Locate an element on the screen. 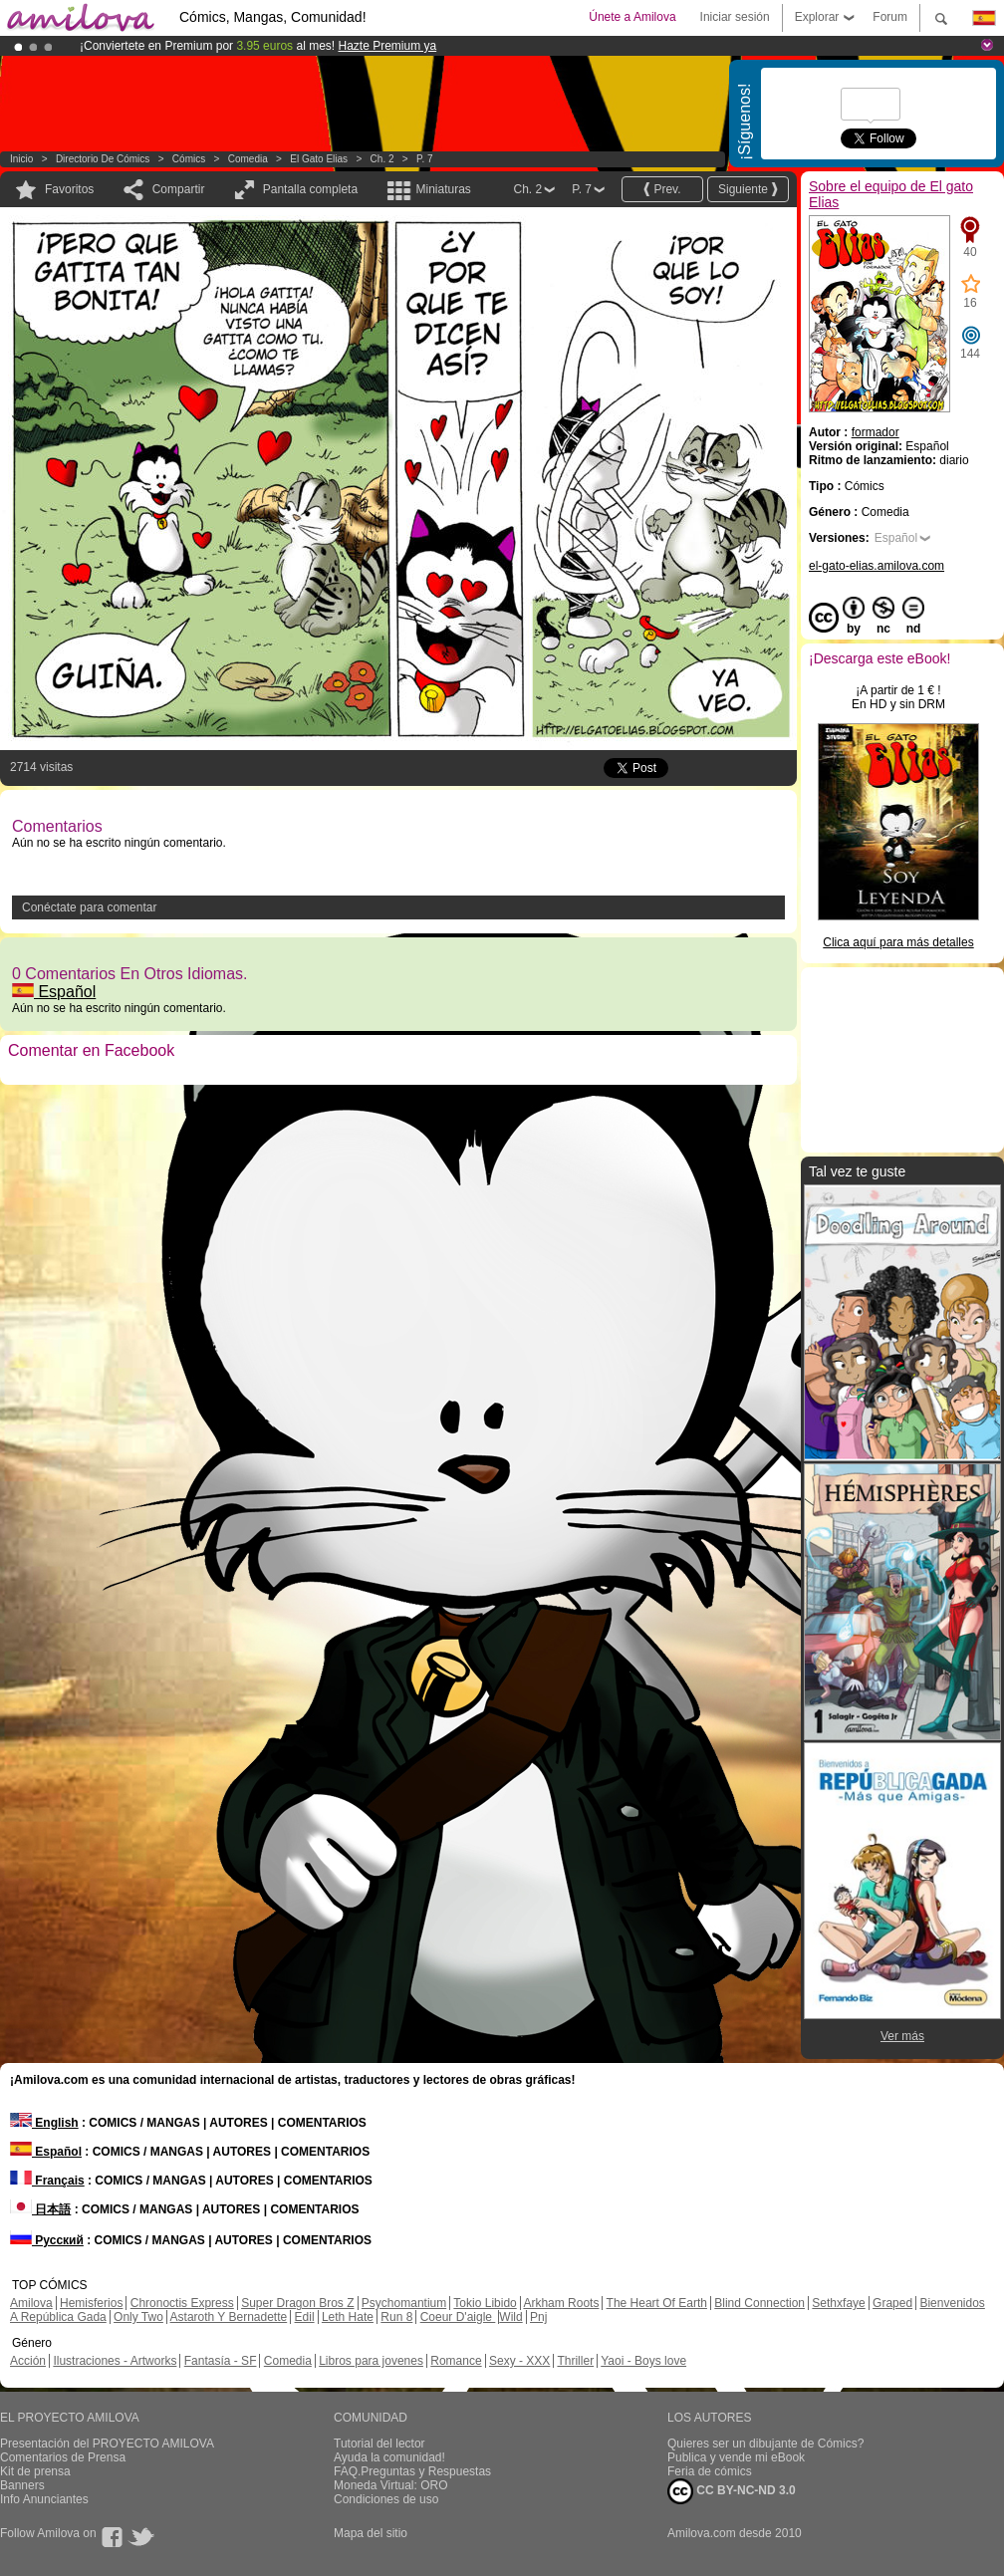 The image size is (1004, 2576). Fantasía - SF is located at coordinates (220, 2361).